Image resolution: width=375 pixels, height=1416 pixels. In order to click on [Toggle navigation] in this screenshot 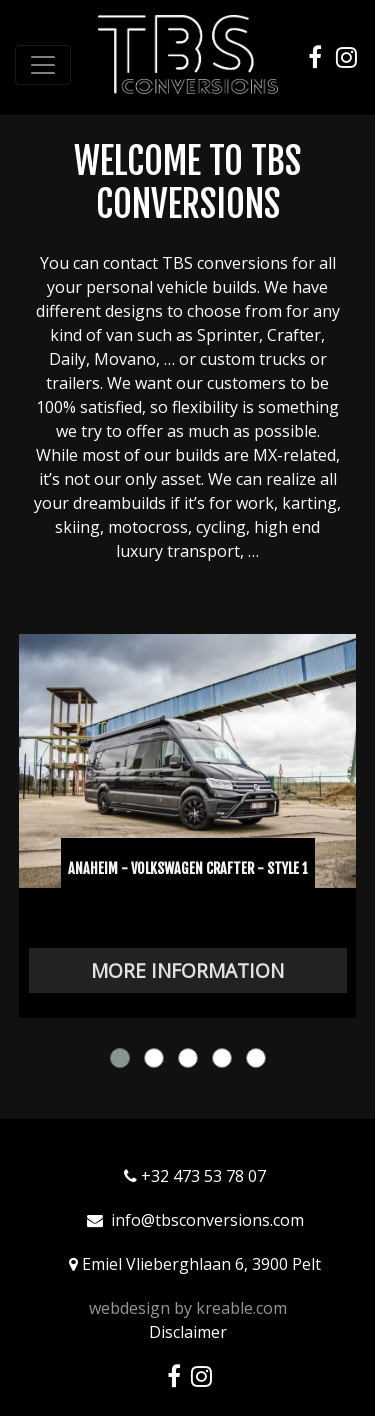, I will do `click(43, 65)`.